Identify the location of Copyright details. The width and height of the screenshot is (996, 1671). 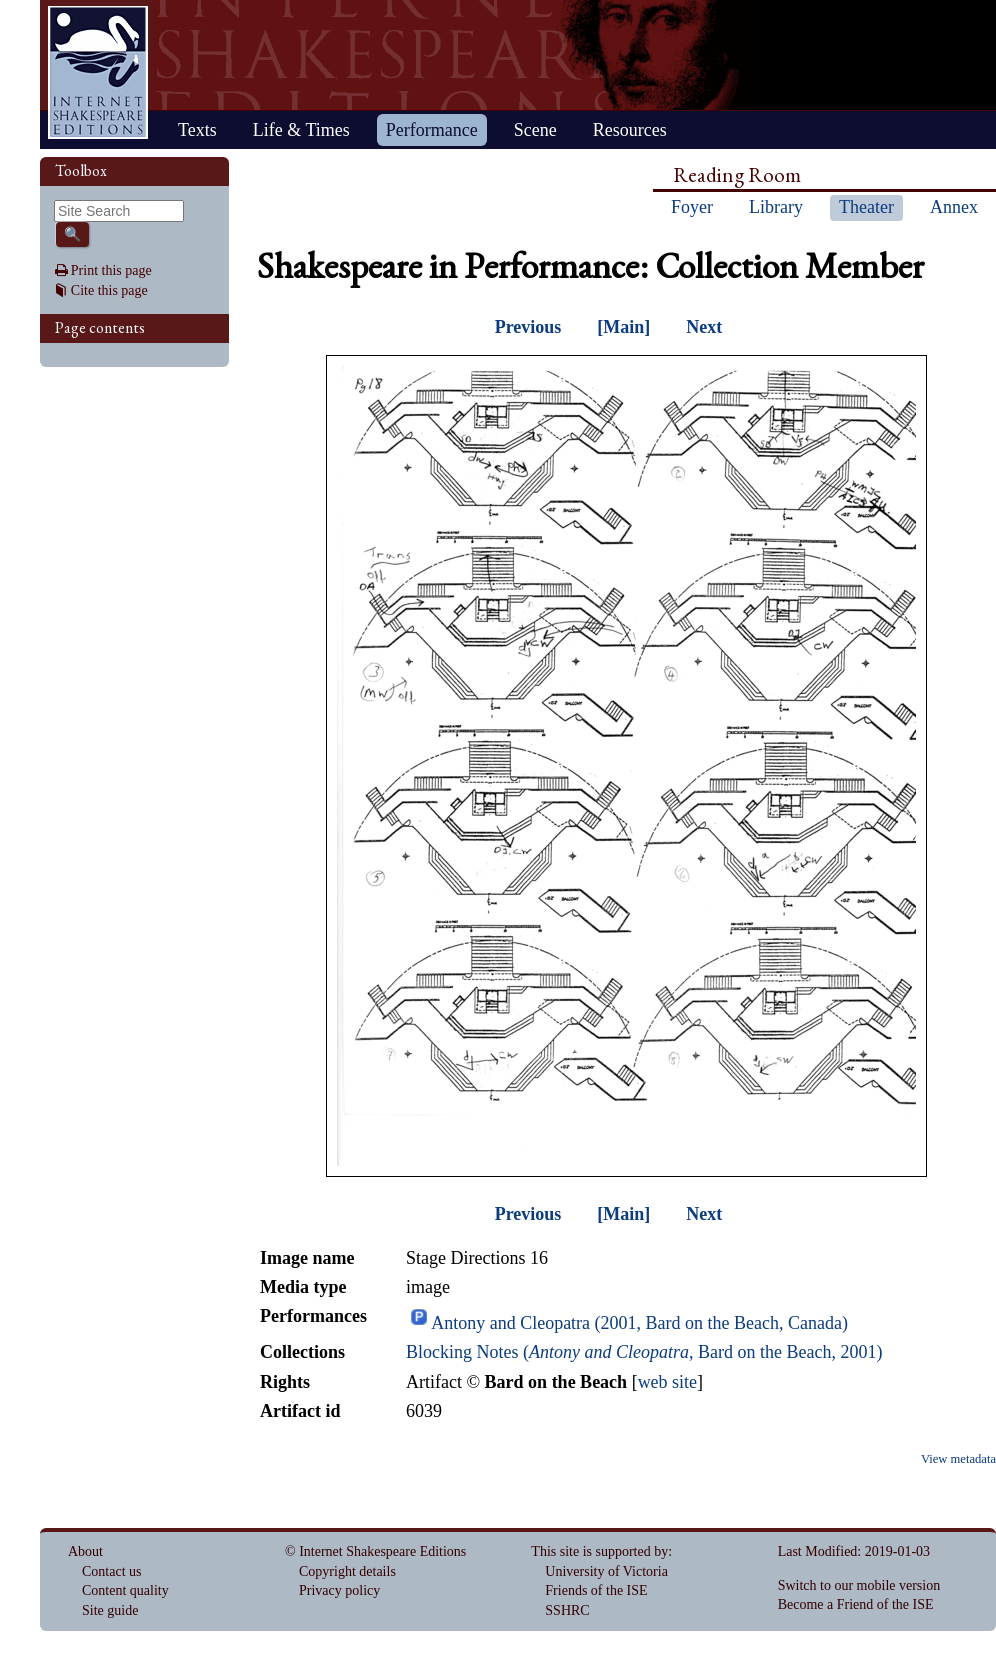
(347, 1571).